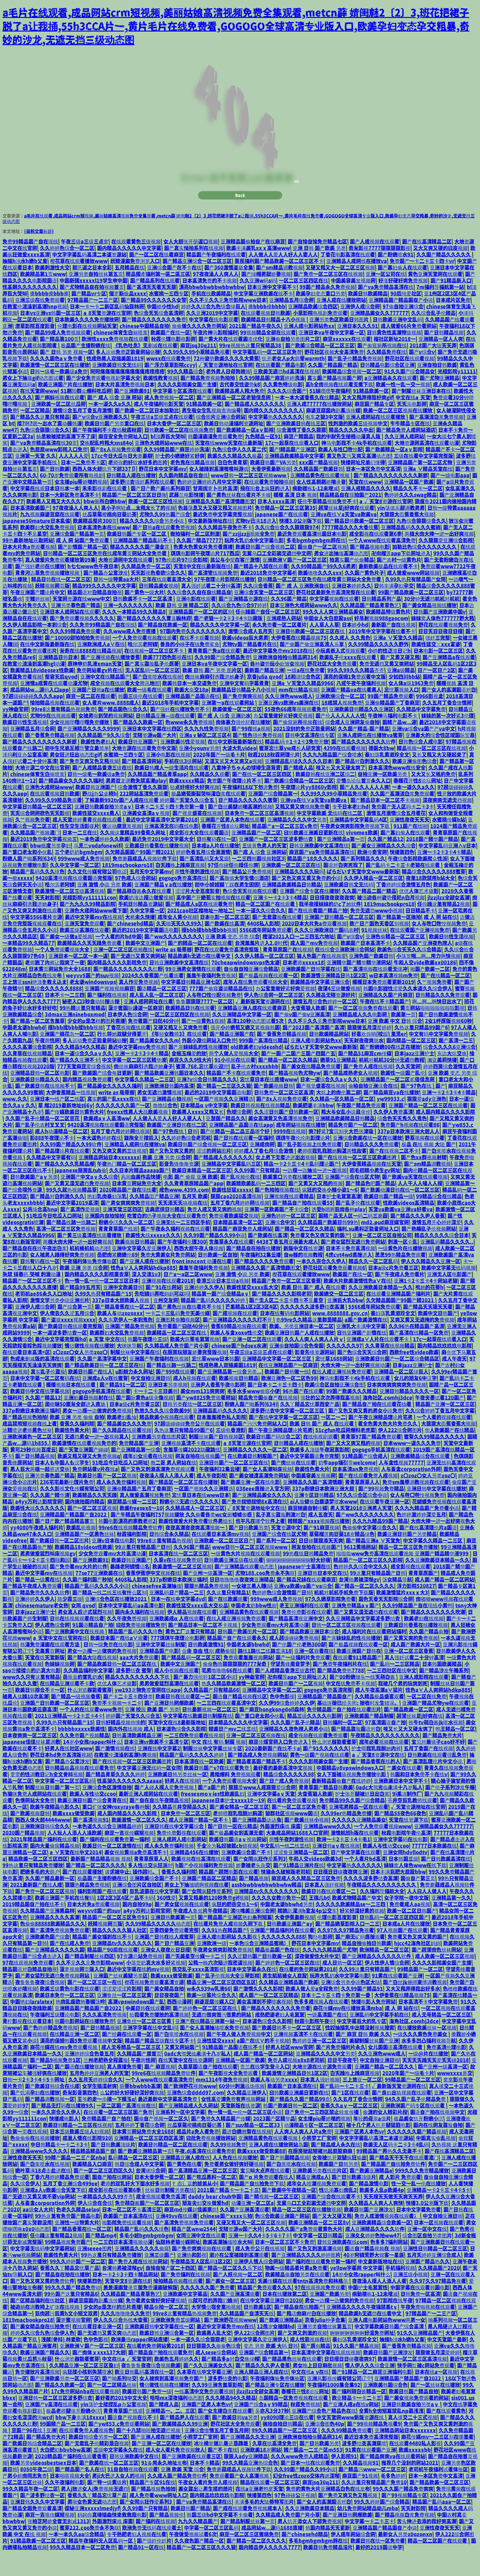 This screenshot has height=2576, width=480. I want to click on 国产精品国产自线拍免费软件, so click(393, 2186).